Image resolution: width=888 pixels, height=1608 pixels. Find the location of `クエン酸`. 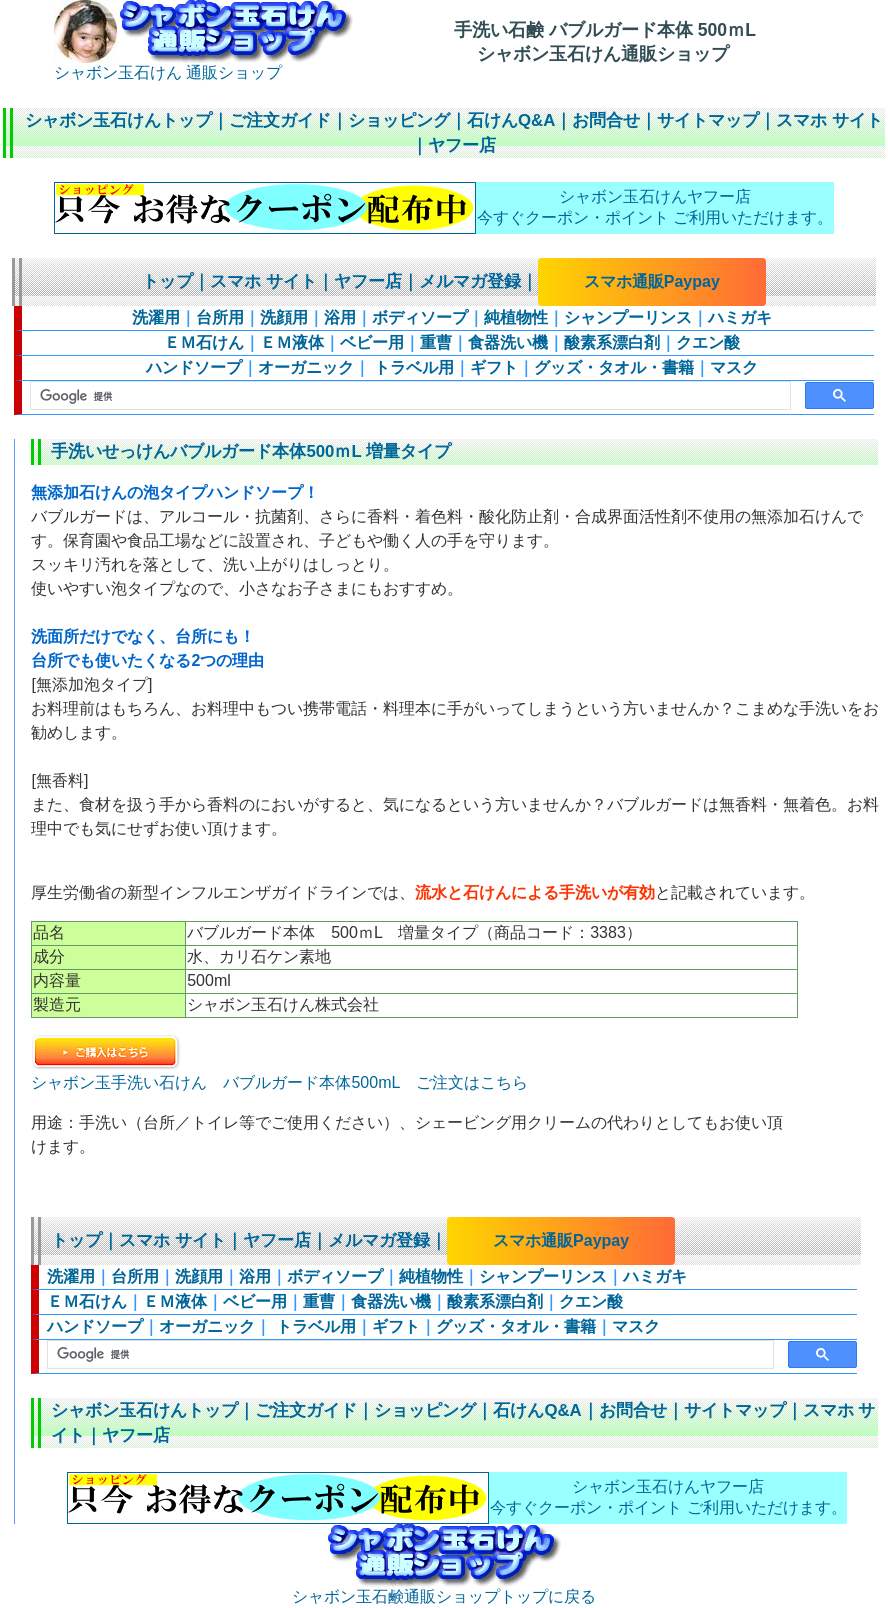

クエン酸 is located at coordinates (708, 342).